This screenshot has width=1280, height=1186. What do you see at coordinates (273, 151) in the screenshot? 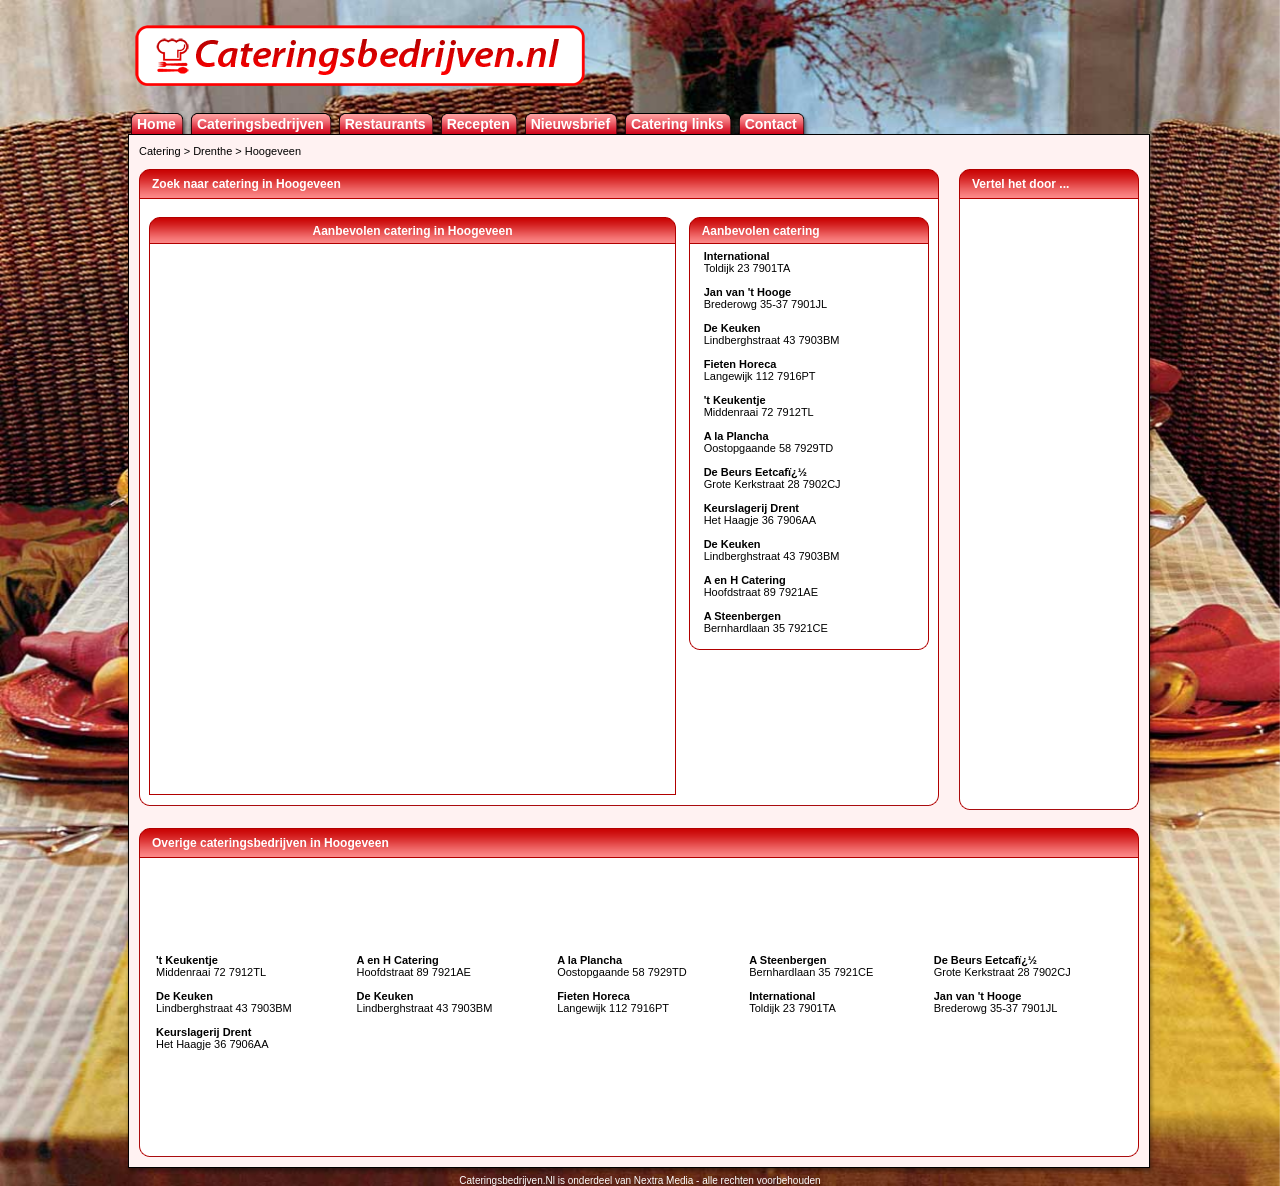
I see `Hoogeveen` at bounding box center [273, 151].